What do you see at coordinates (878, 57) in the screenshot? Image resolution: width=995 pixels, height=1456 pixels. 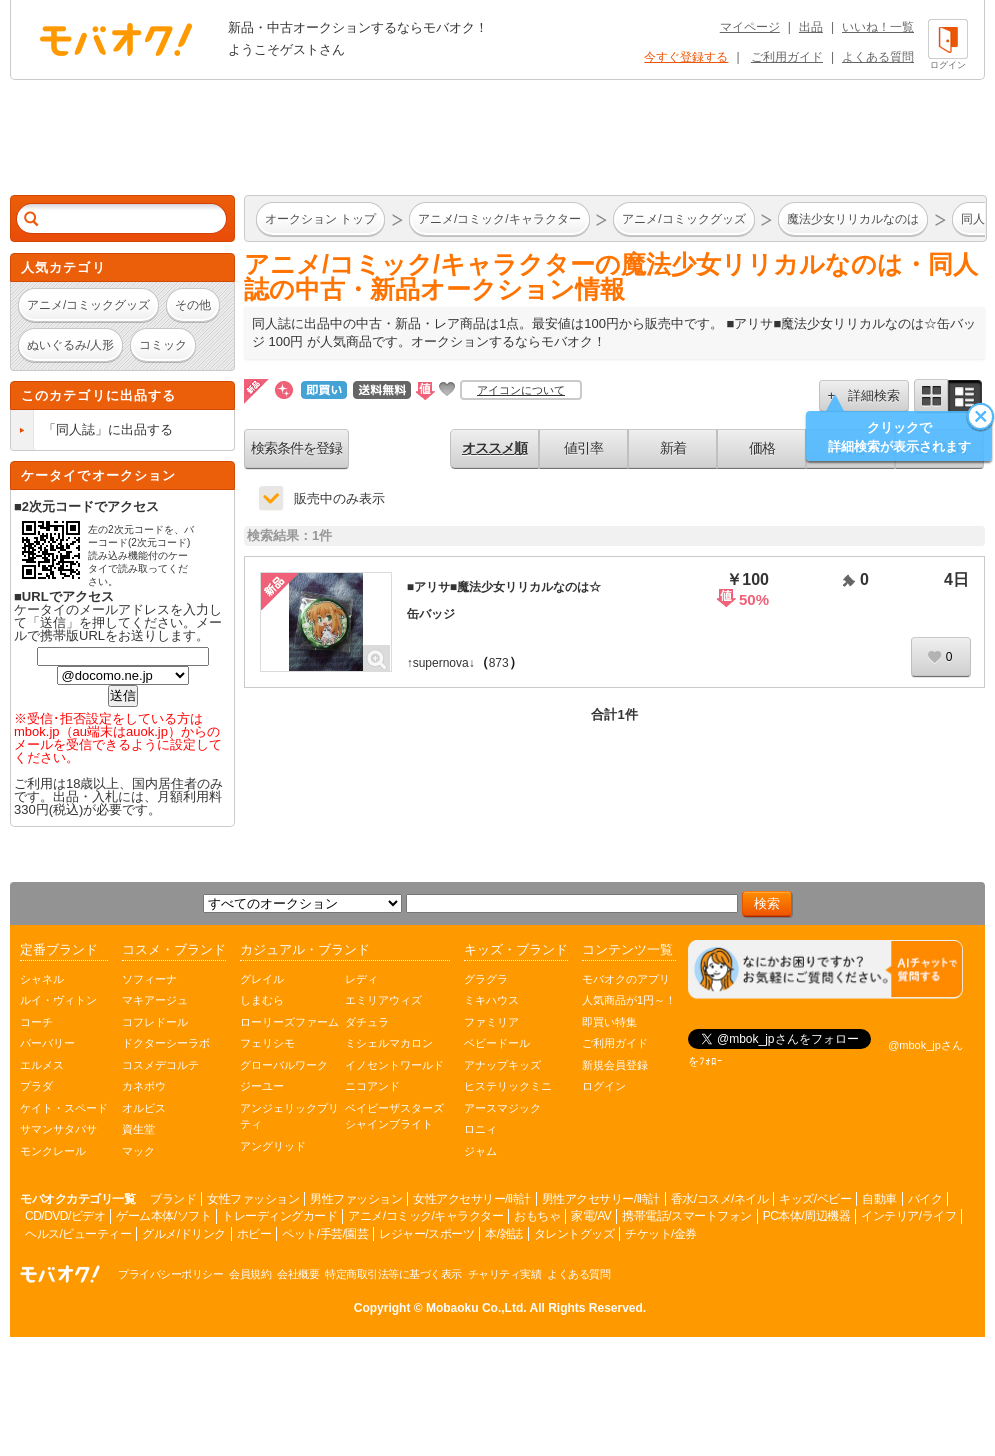 I see `よくある質問` at bounding box center [878, 57].